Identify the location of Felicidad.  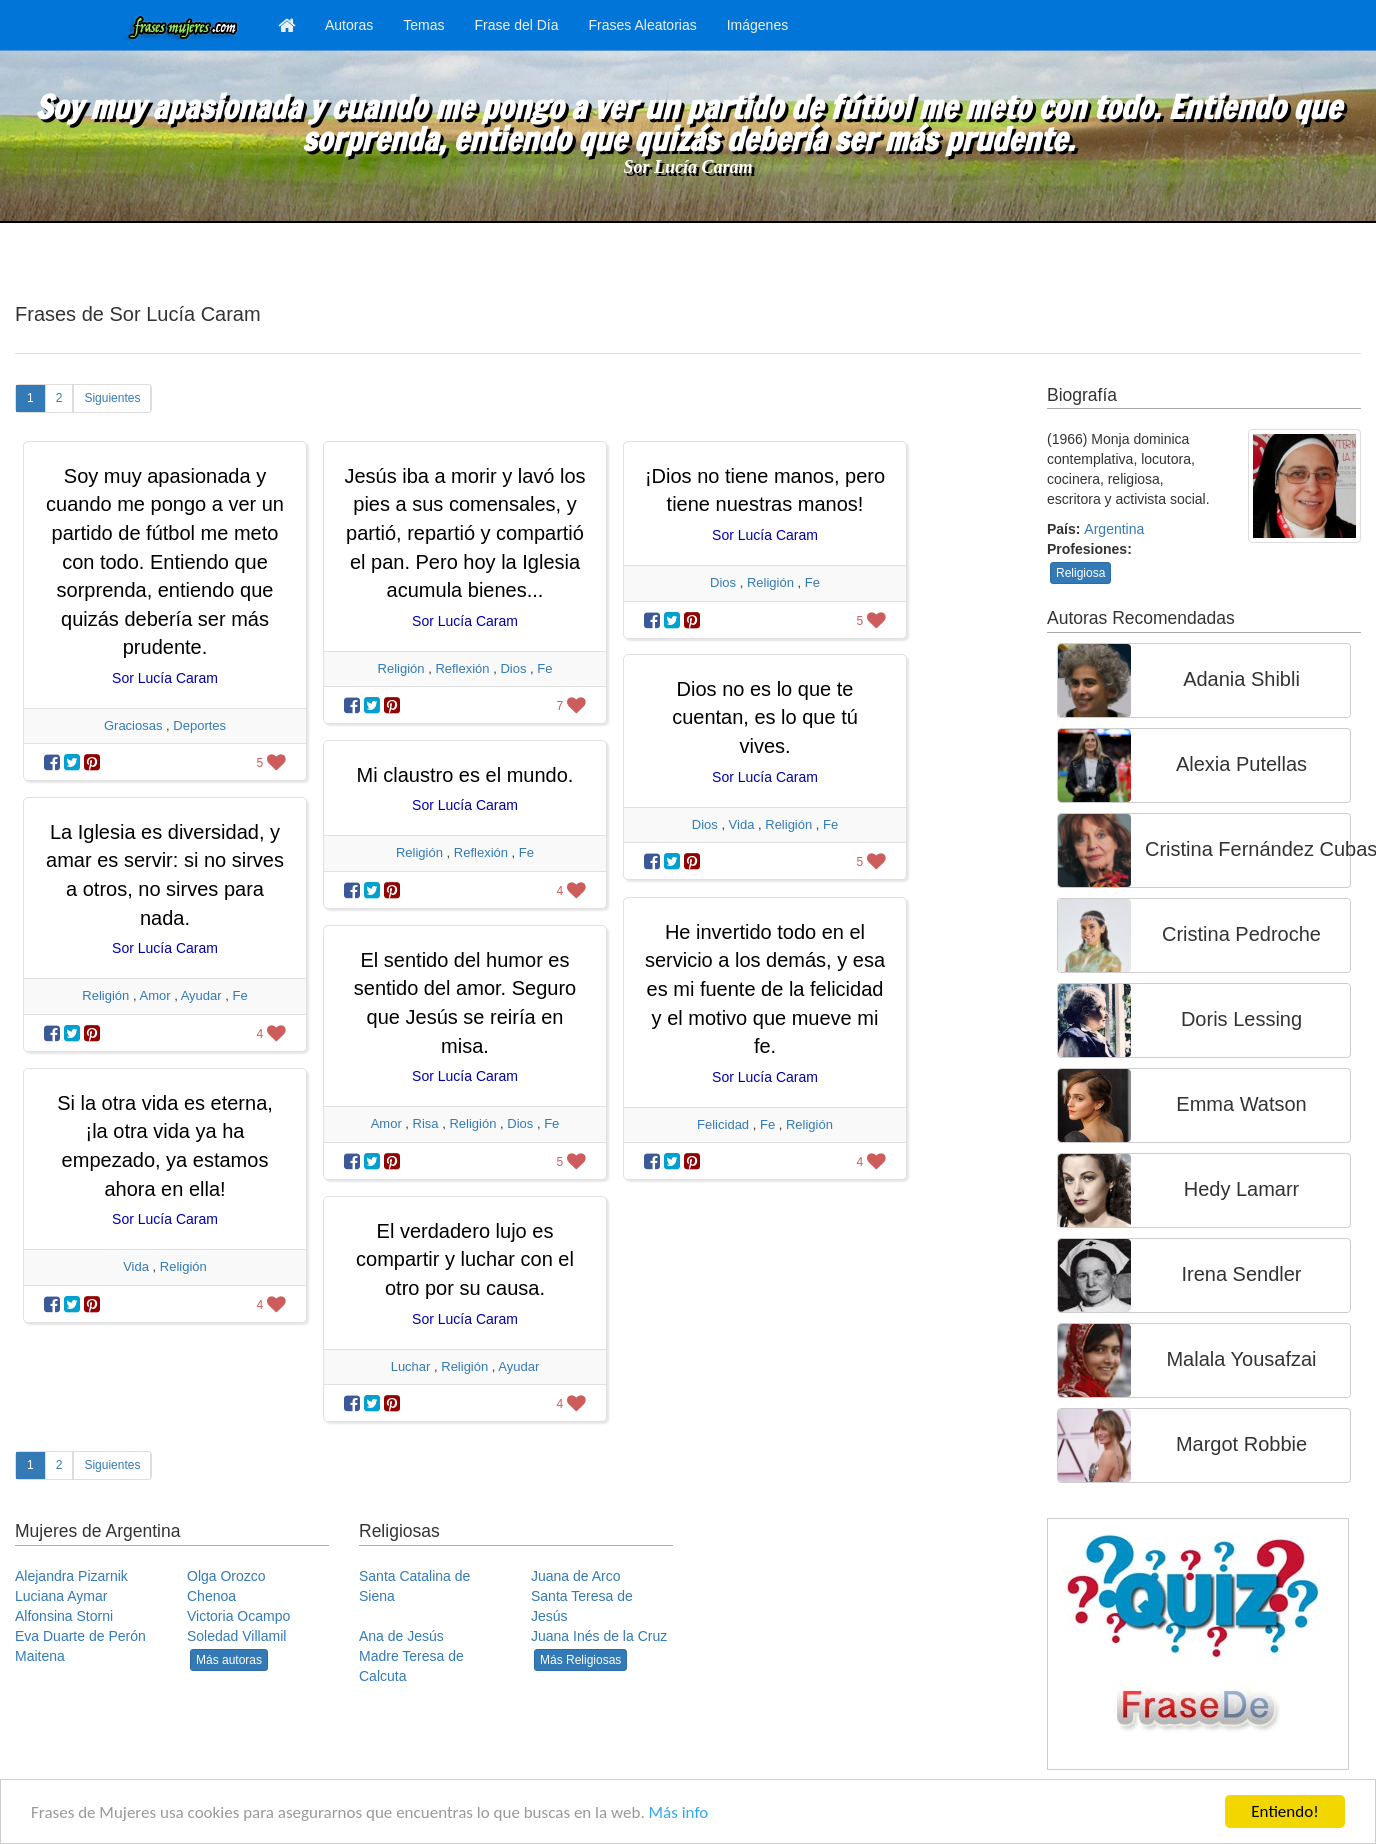
(723, 1124).